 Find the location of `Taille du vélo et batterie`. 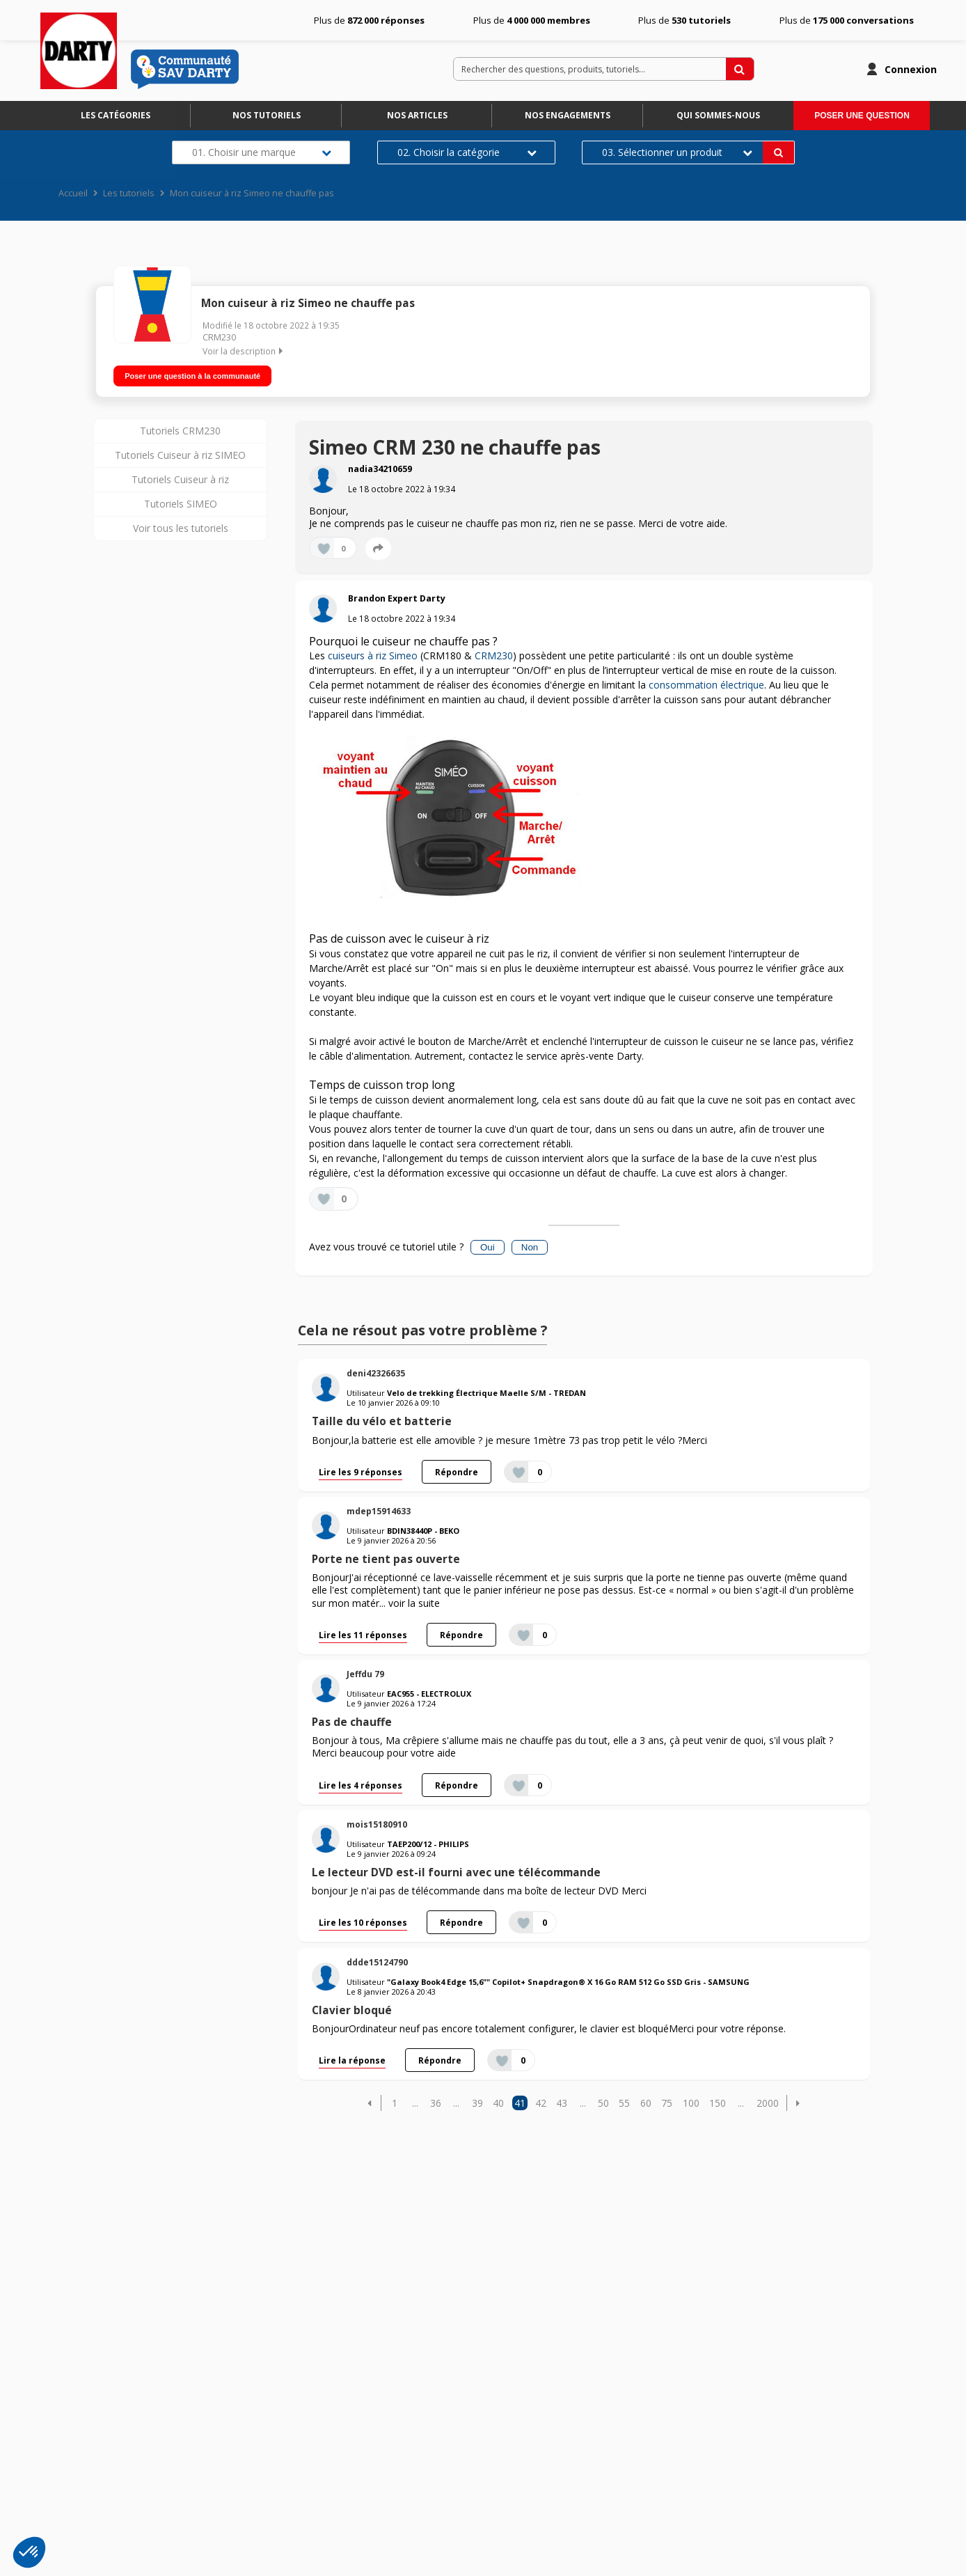

Taille du vélo et batterie is located at coordinates (382, 1417).